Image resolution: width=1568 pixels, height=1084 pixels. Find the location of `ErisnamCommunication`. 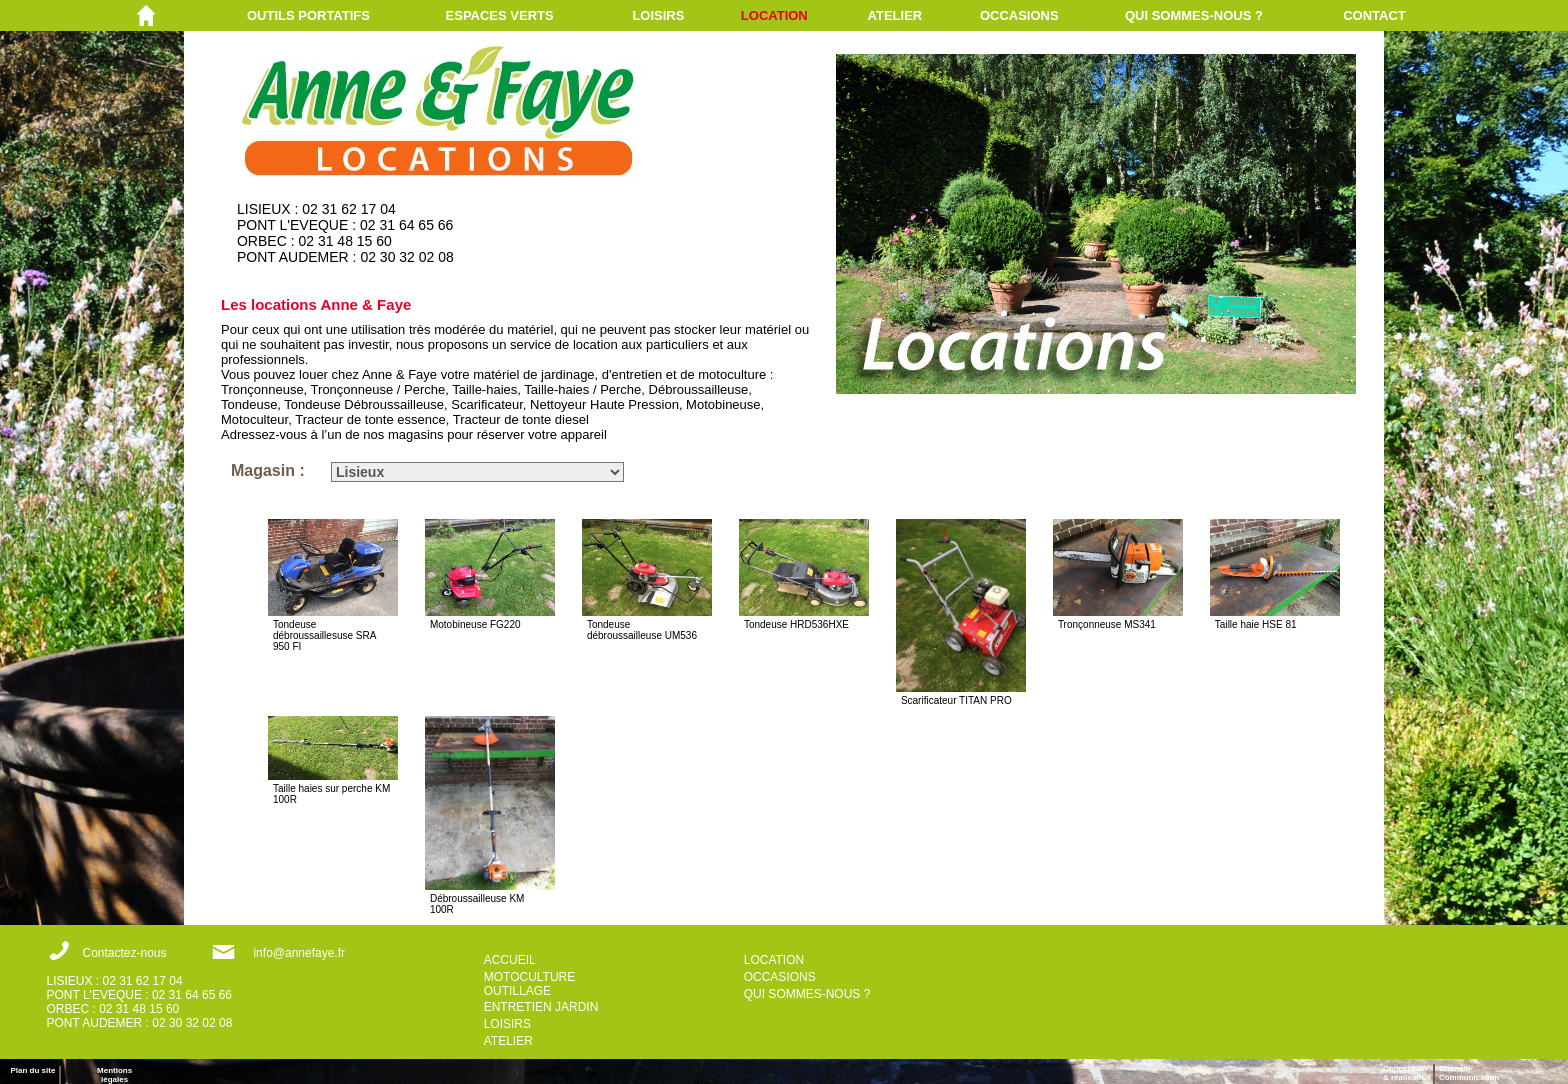

ErisnamCommunication is located at coordinates (1469, 1073).